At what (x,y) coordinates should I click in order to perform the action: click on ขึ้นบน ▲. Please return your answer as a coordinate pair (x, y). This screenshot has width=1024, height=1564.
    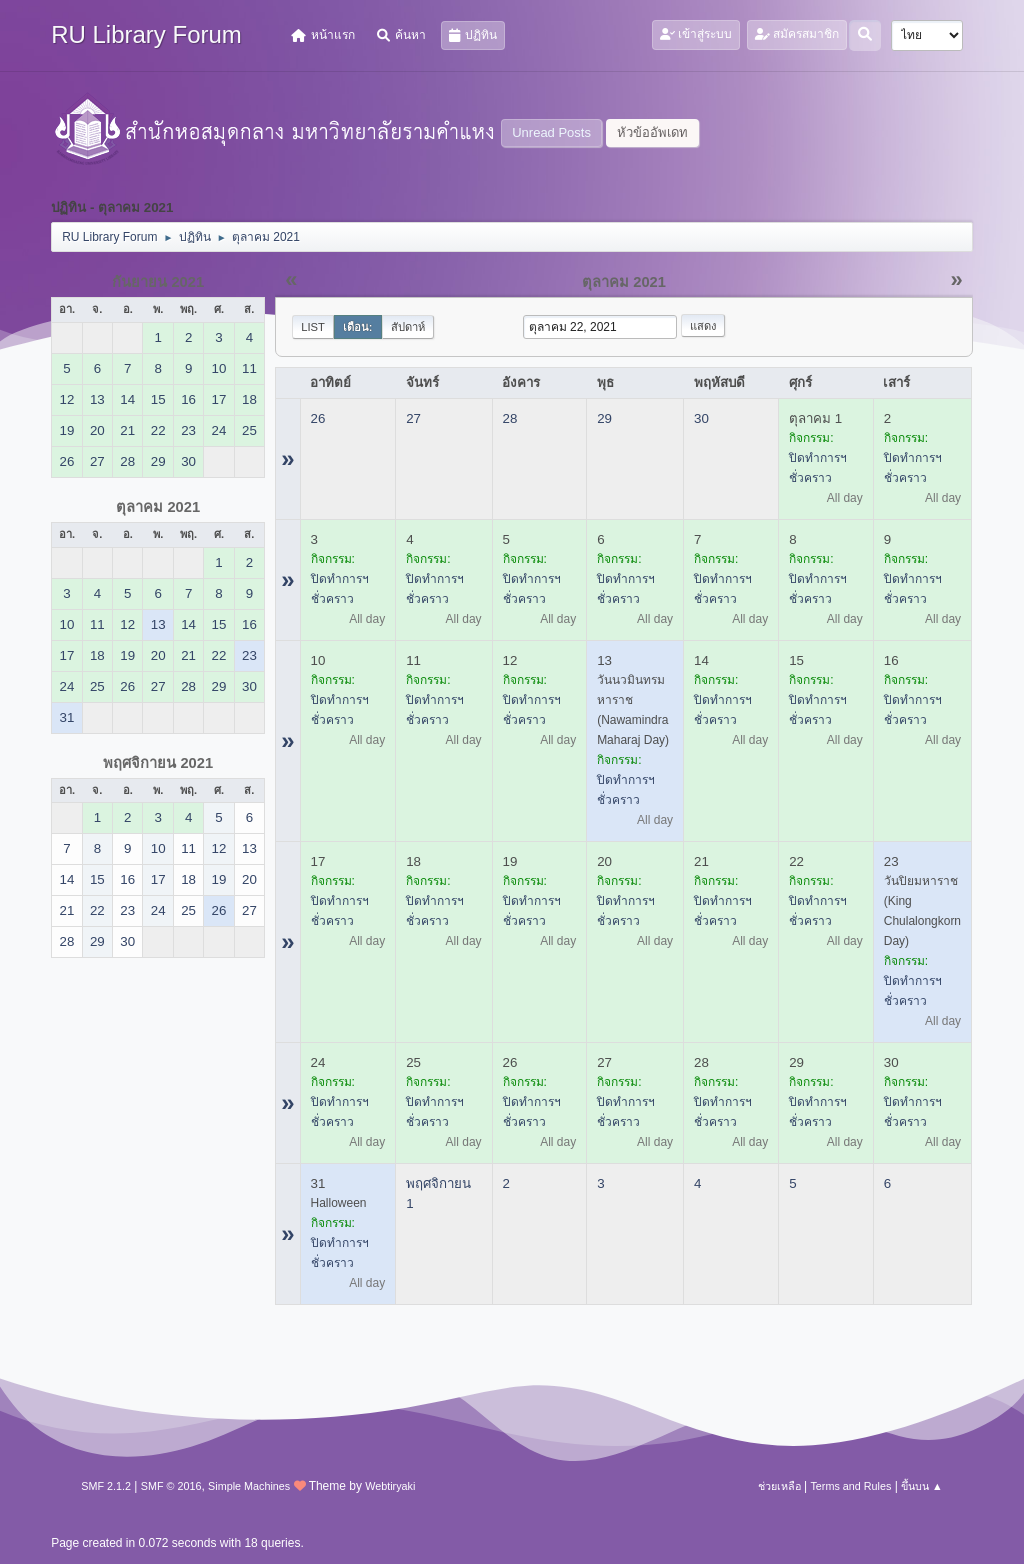
    Looking at the image, I should click on (922, 1486).